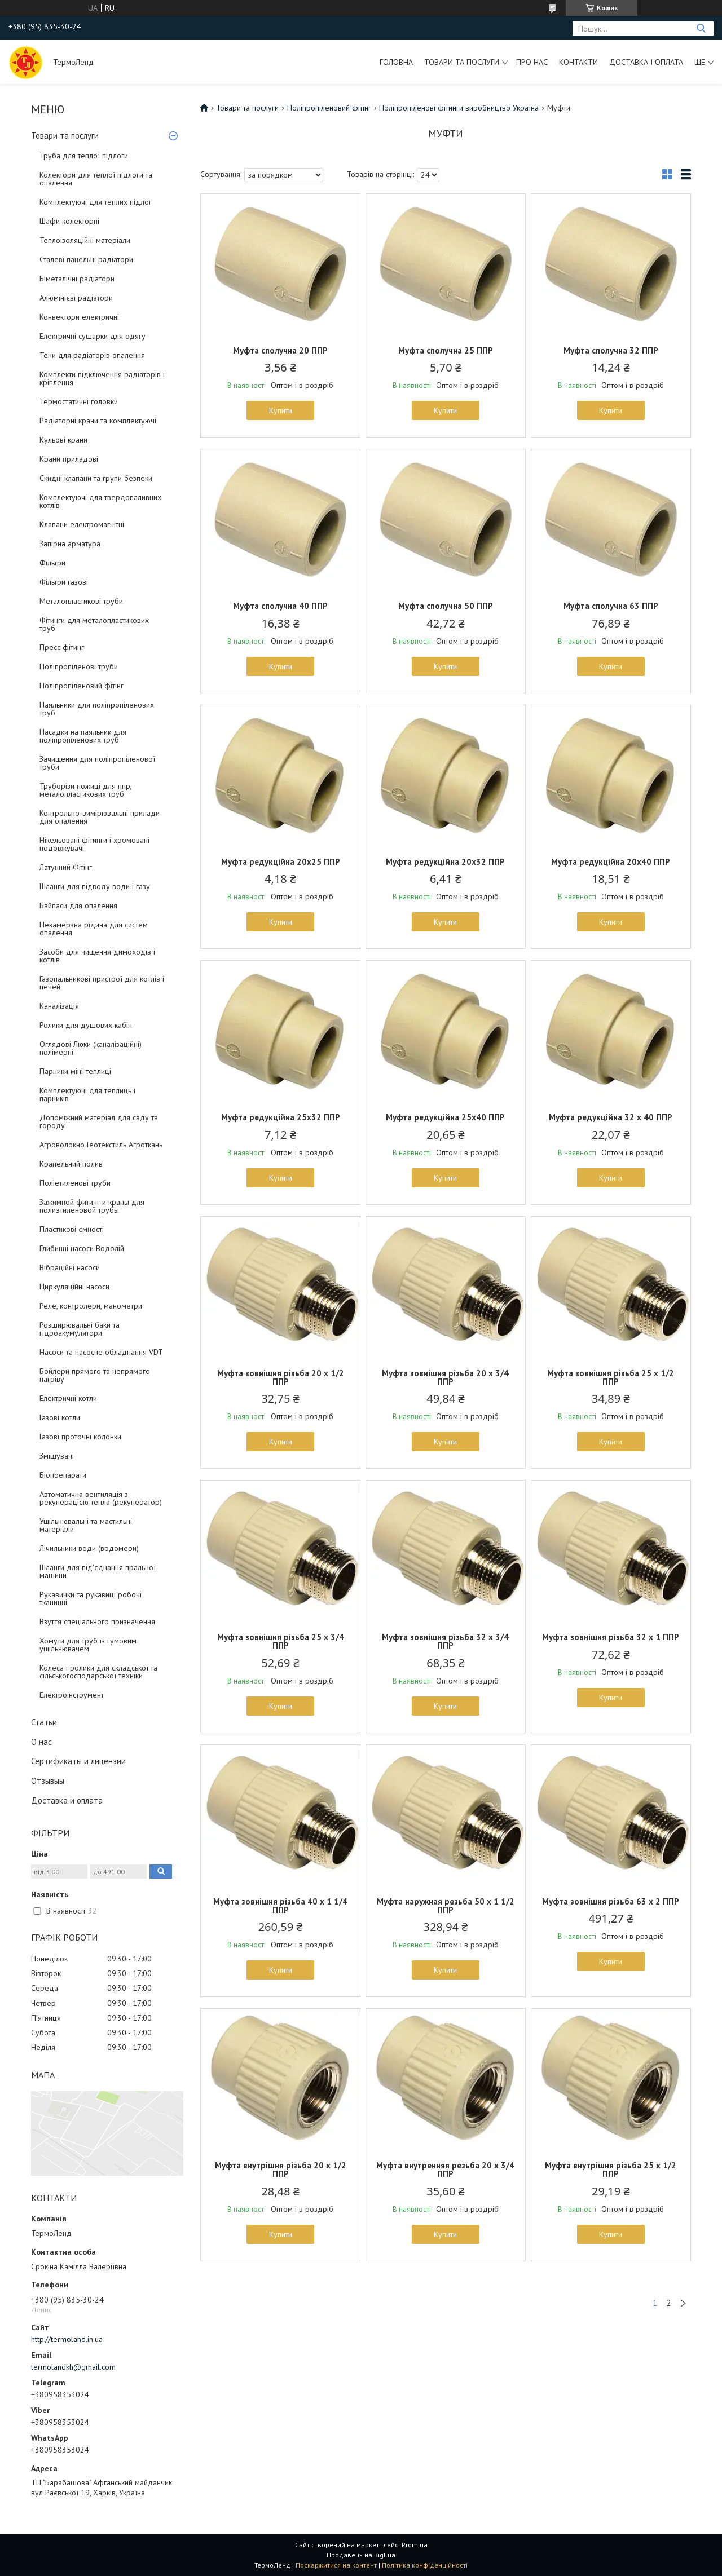 This screenshot has height=2576, width=722. Describe the element at coordinates (89, 1548) in the screenshot. I see `Лічильники води (водомери)` at that location.